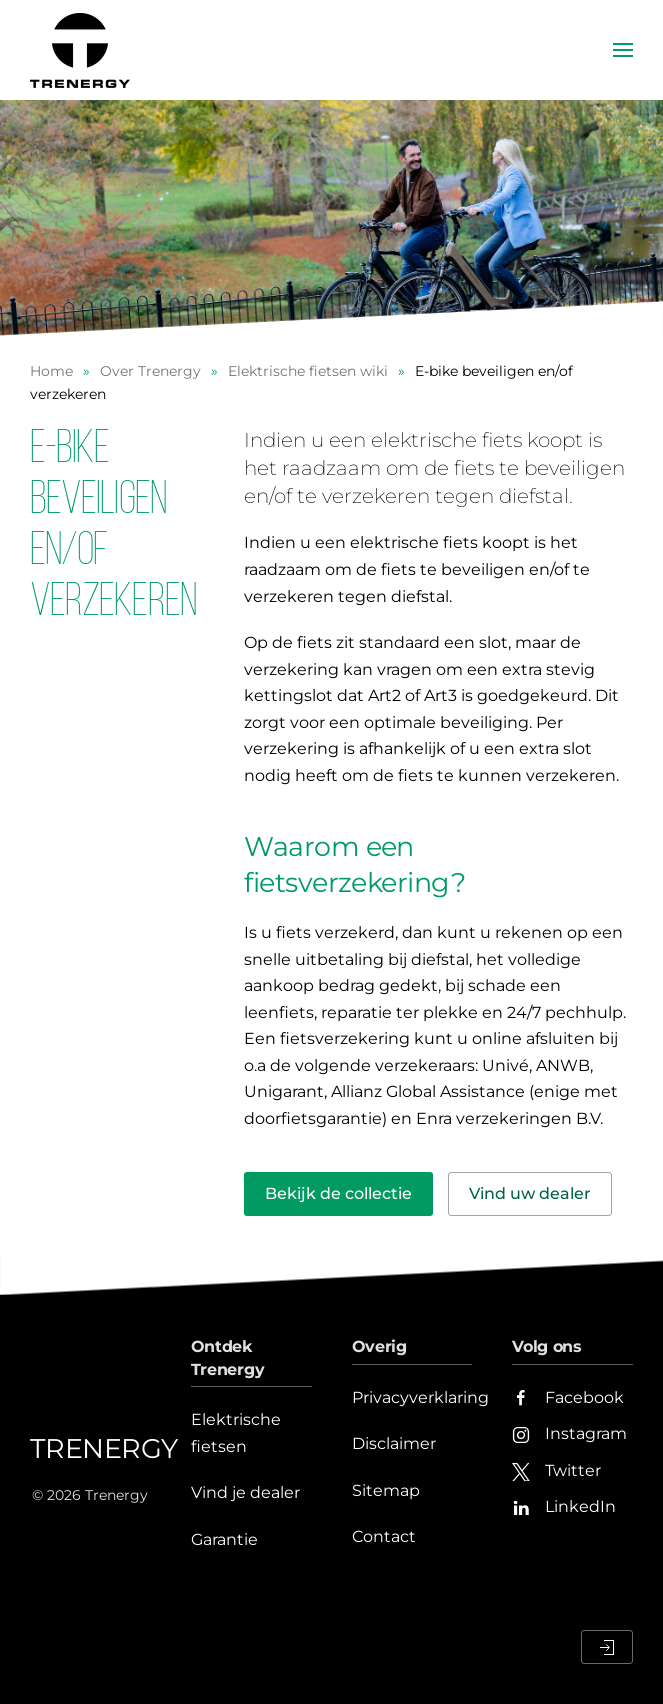 This screenshot has height=1704, width=663. What do you see at coordinates (384, 1536) in the screenshot?
I see `Contact` at bounding box center [384, 1536].